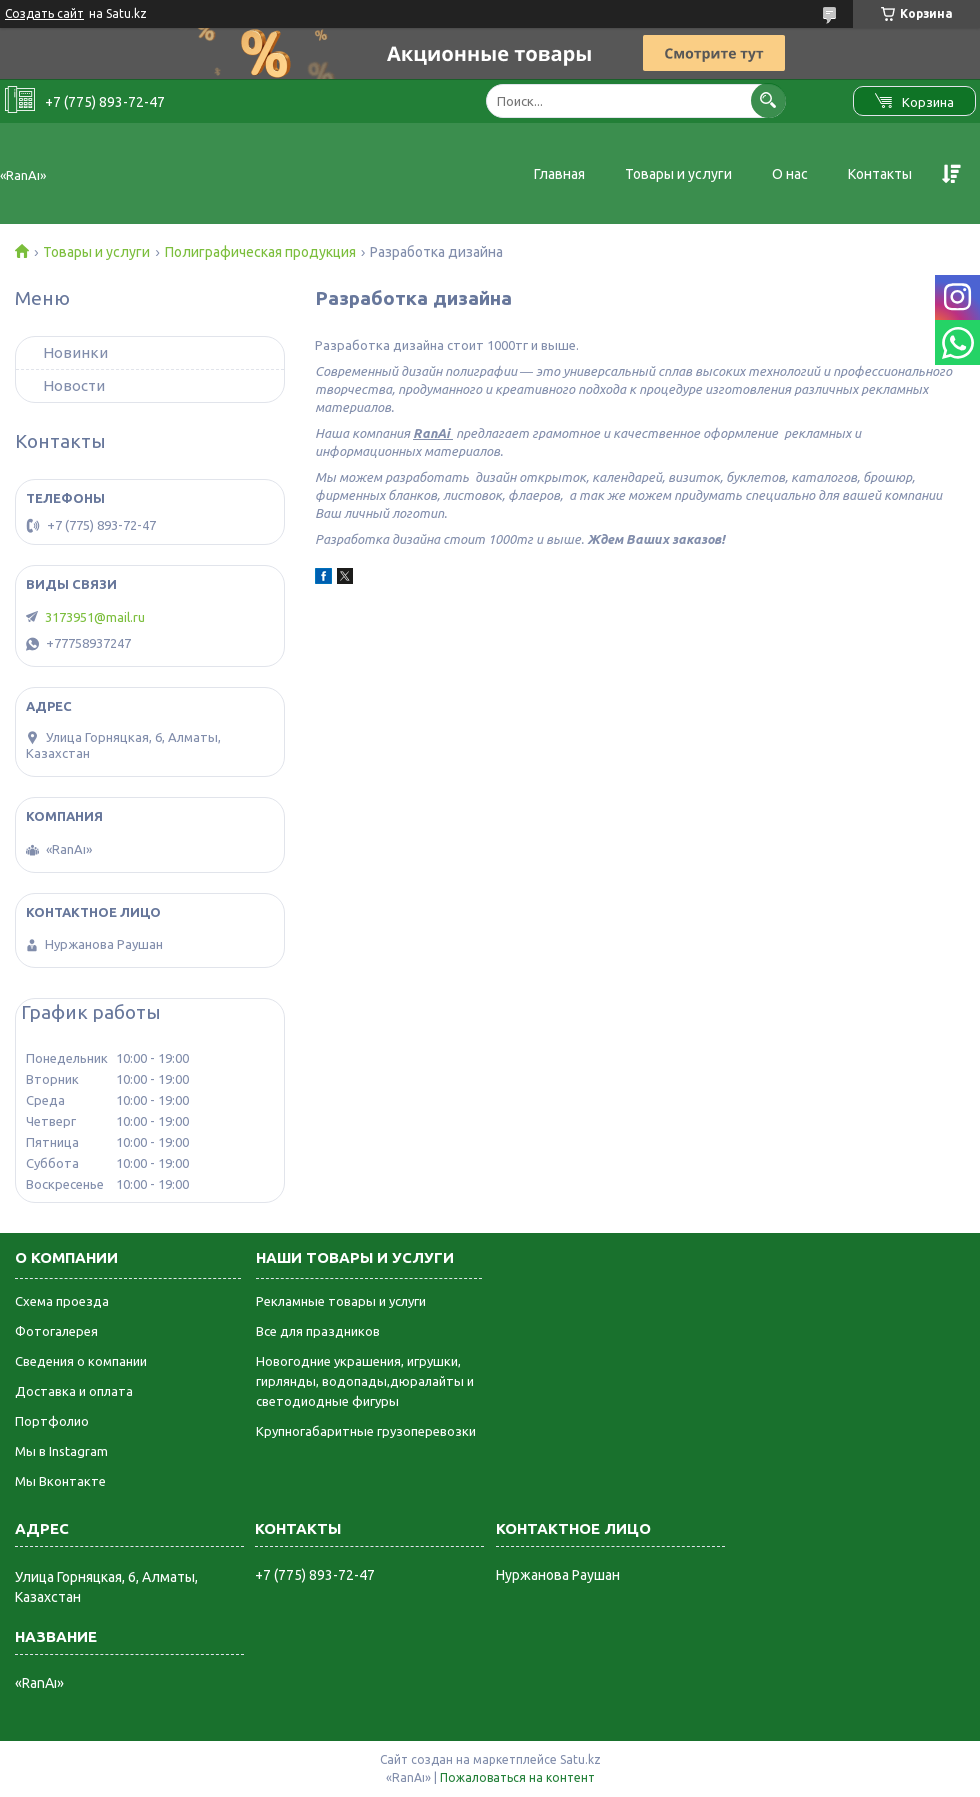 The image size is (980, 1797). I want to click on Фотогалерея, so click(56, 1331).